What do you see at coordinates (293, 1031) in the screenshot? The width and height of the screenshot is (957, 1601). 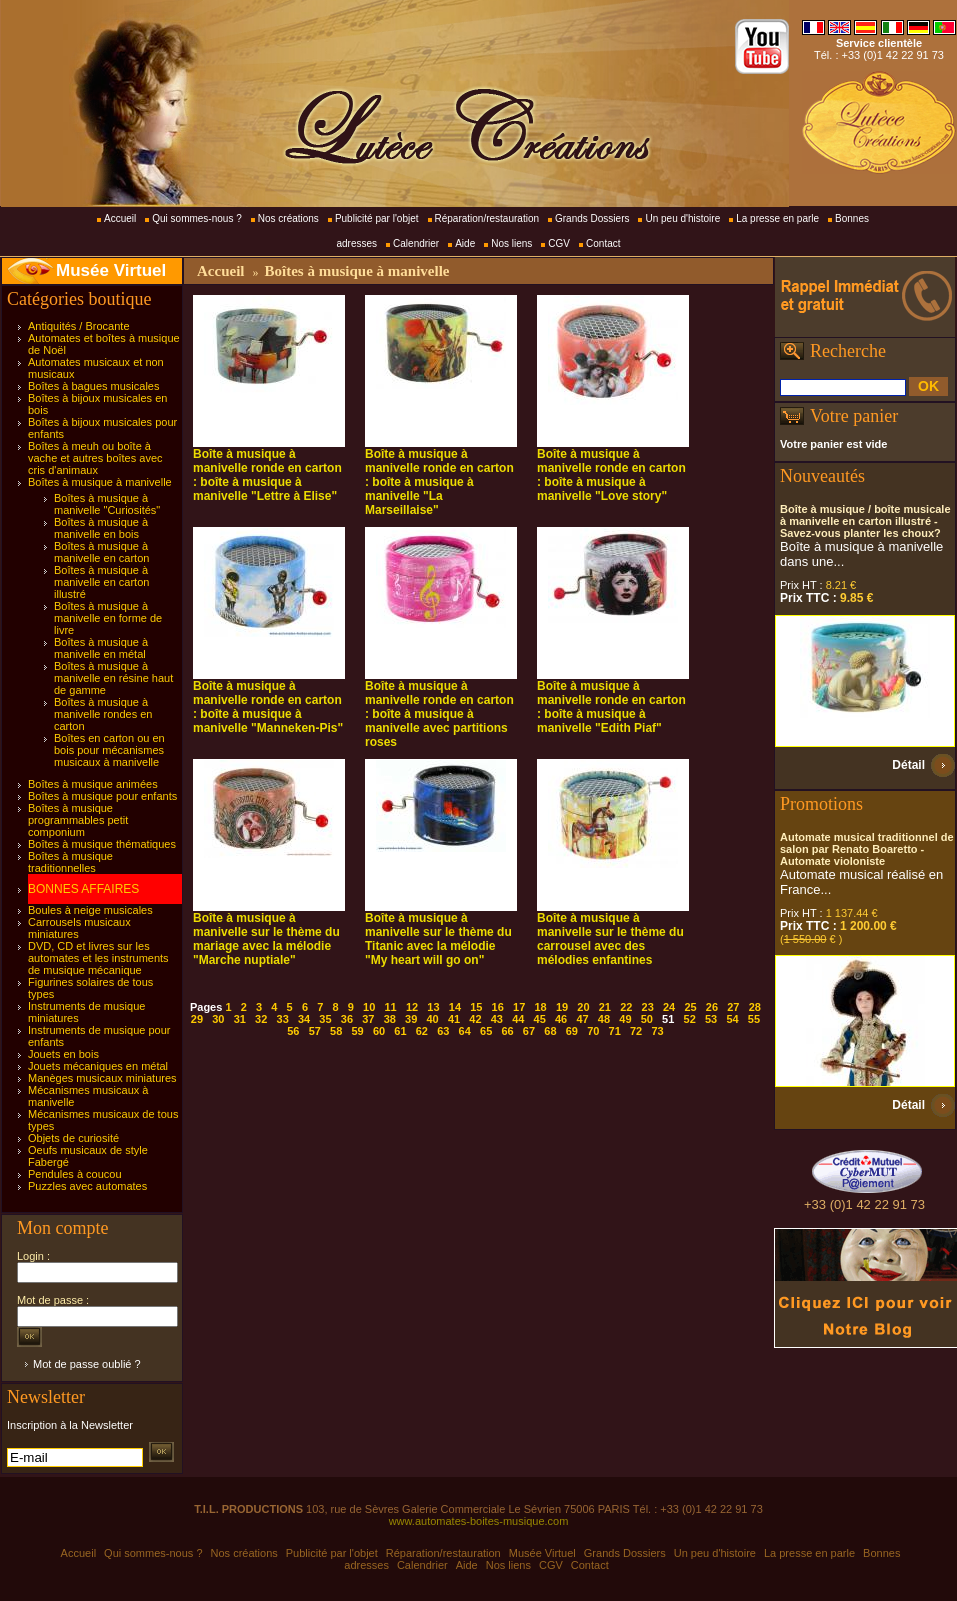 I see `56` at bounding box center [293, 1031].